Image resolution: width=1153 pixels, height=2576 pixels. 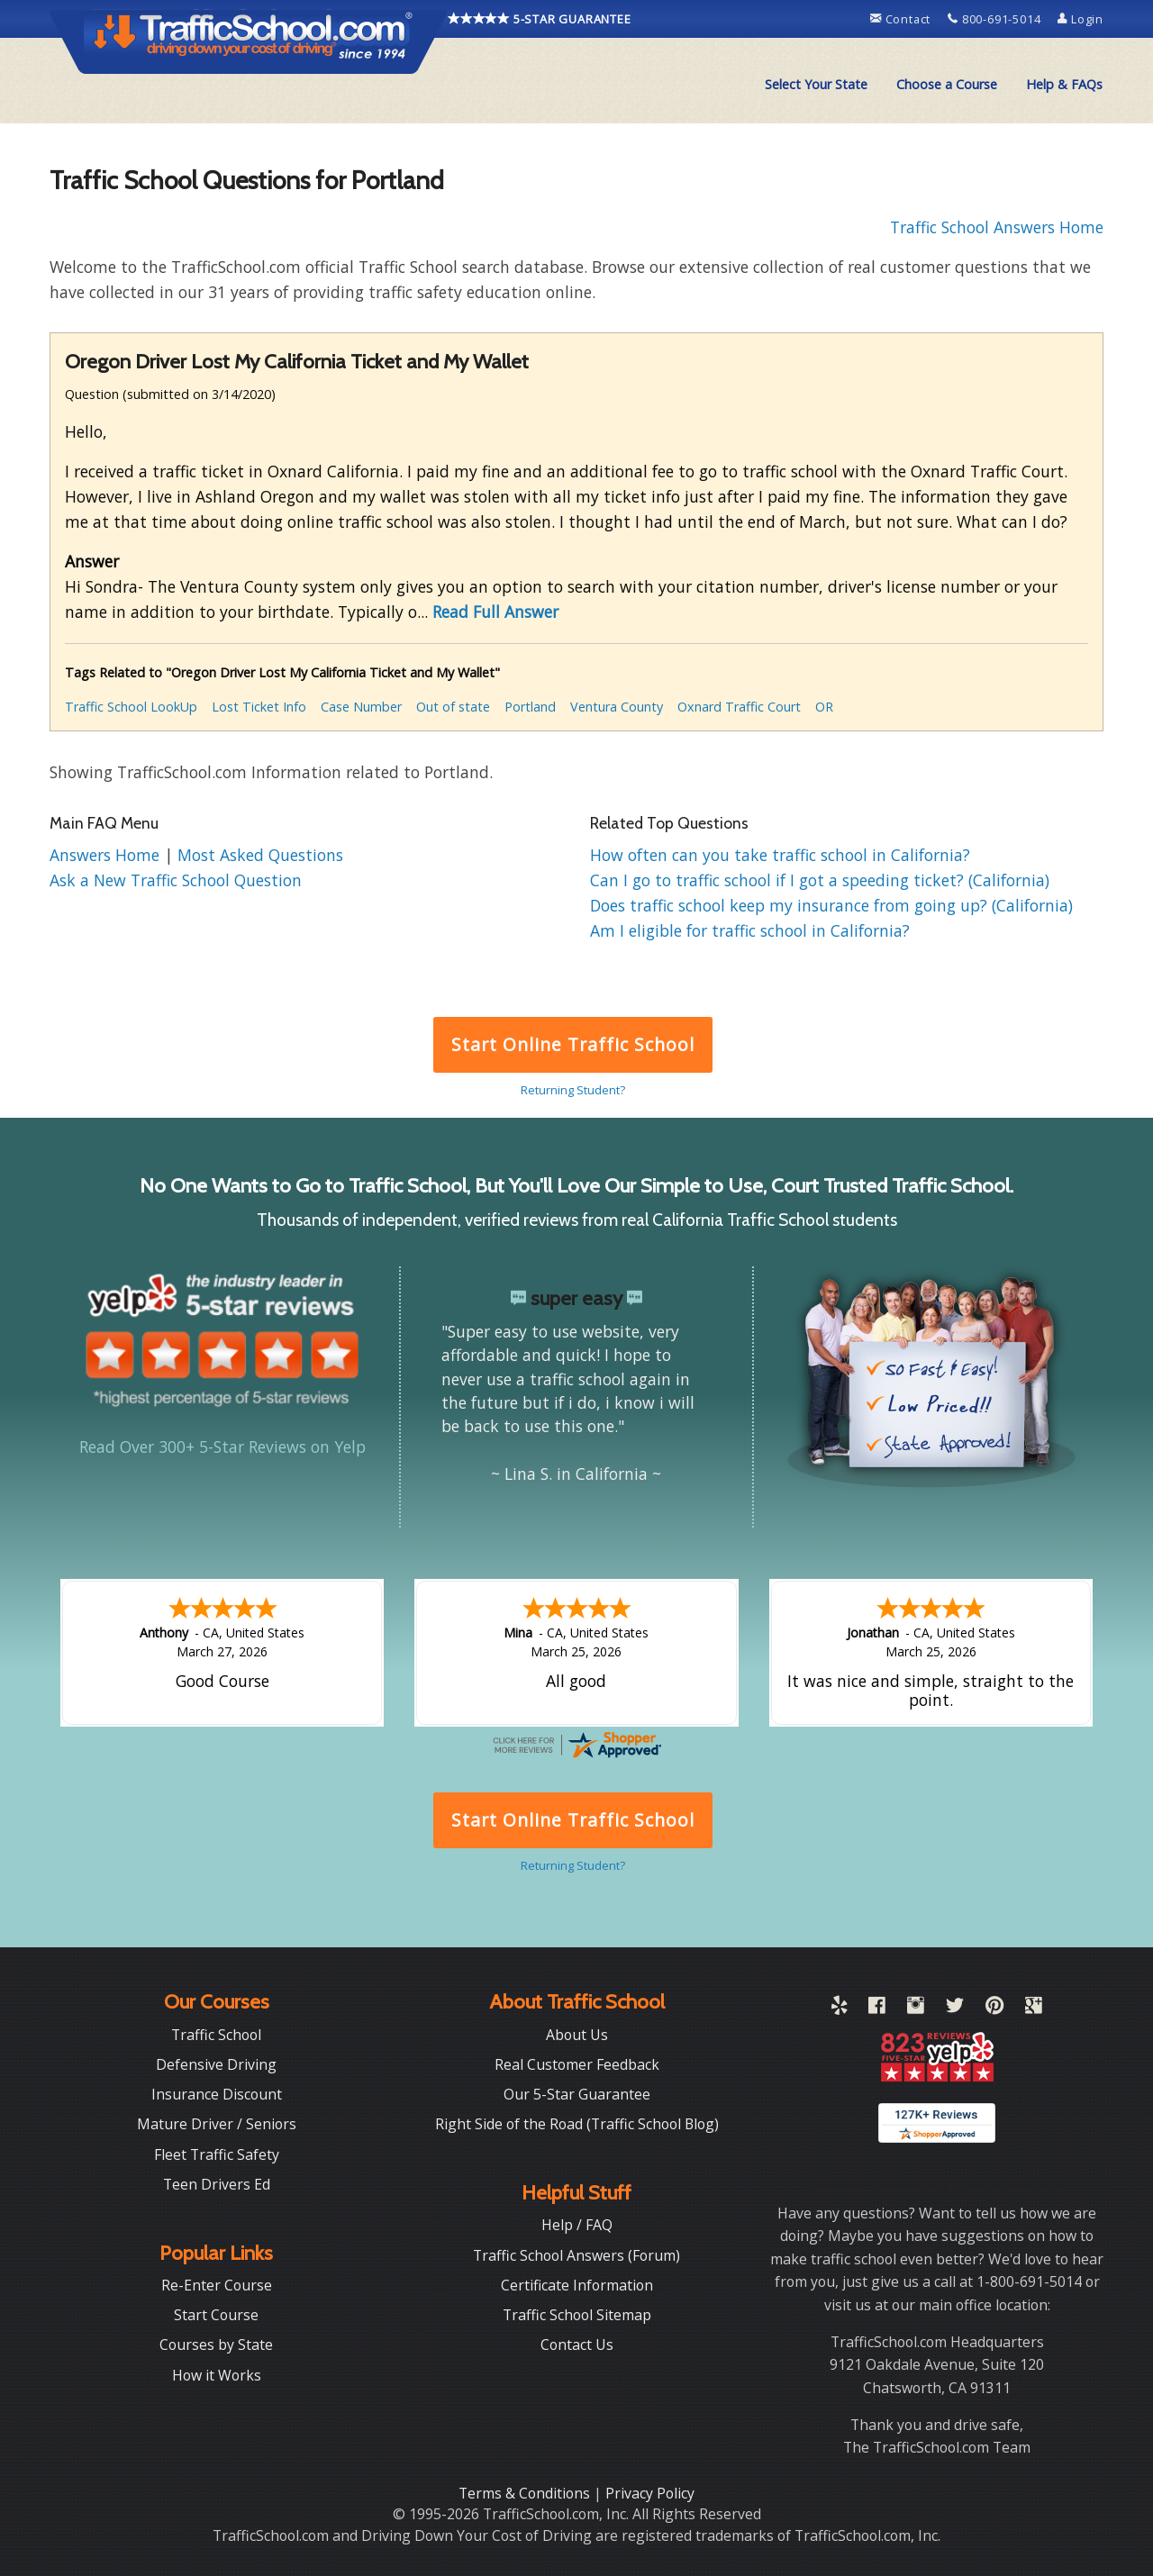 I want to click on Out of state, so click(x=453, y=706).